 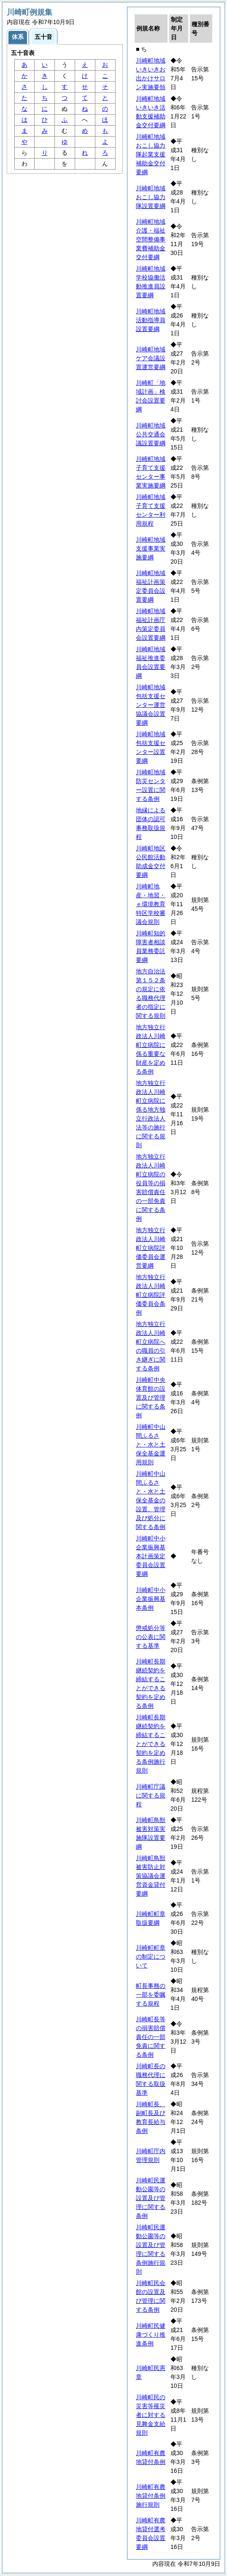 I want to click on 川崎町中小企業振興基本条例, so click(x=150, y=1599).